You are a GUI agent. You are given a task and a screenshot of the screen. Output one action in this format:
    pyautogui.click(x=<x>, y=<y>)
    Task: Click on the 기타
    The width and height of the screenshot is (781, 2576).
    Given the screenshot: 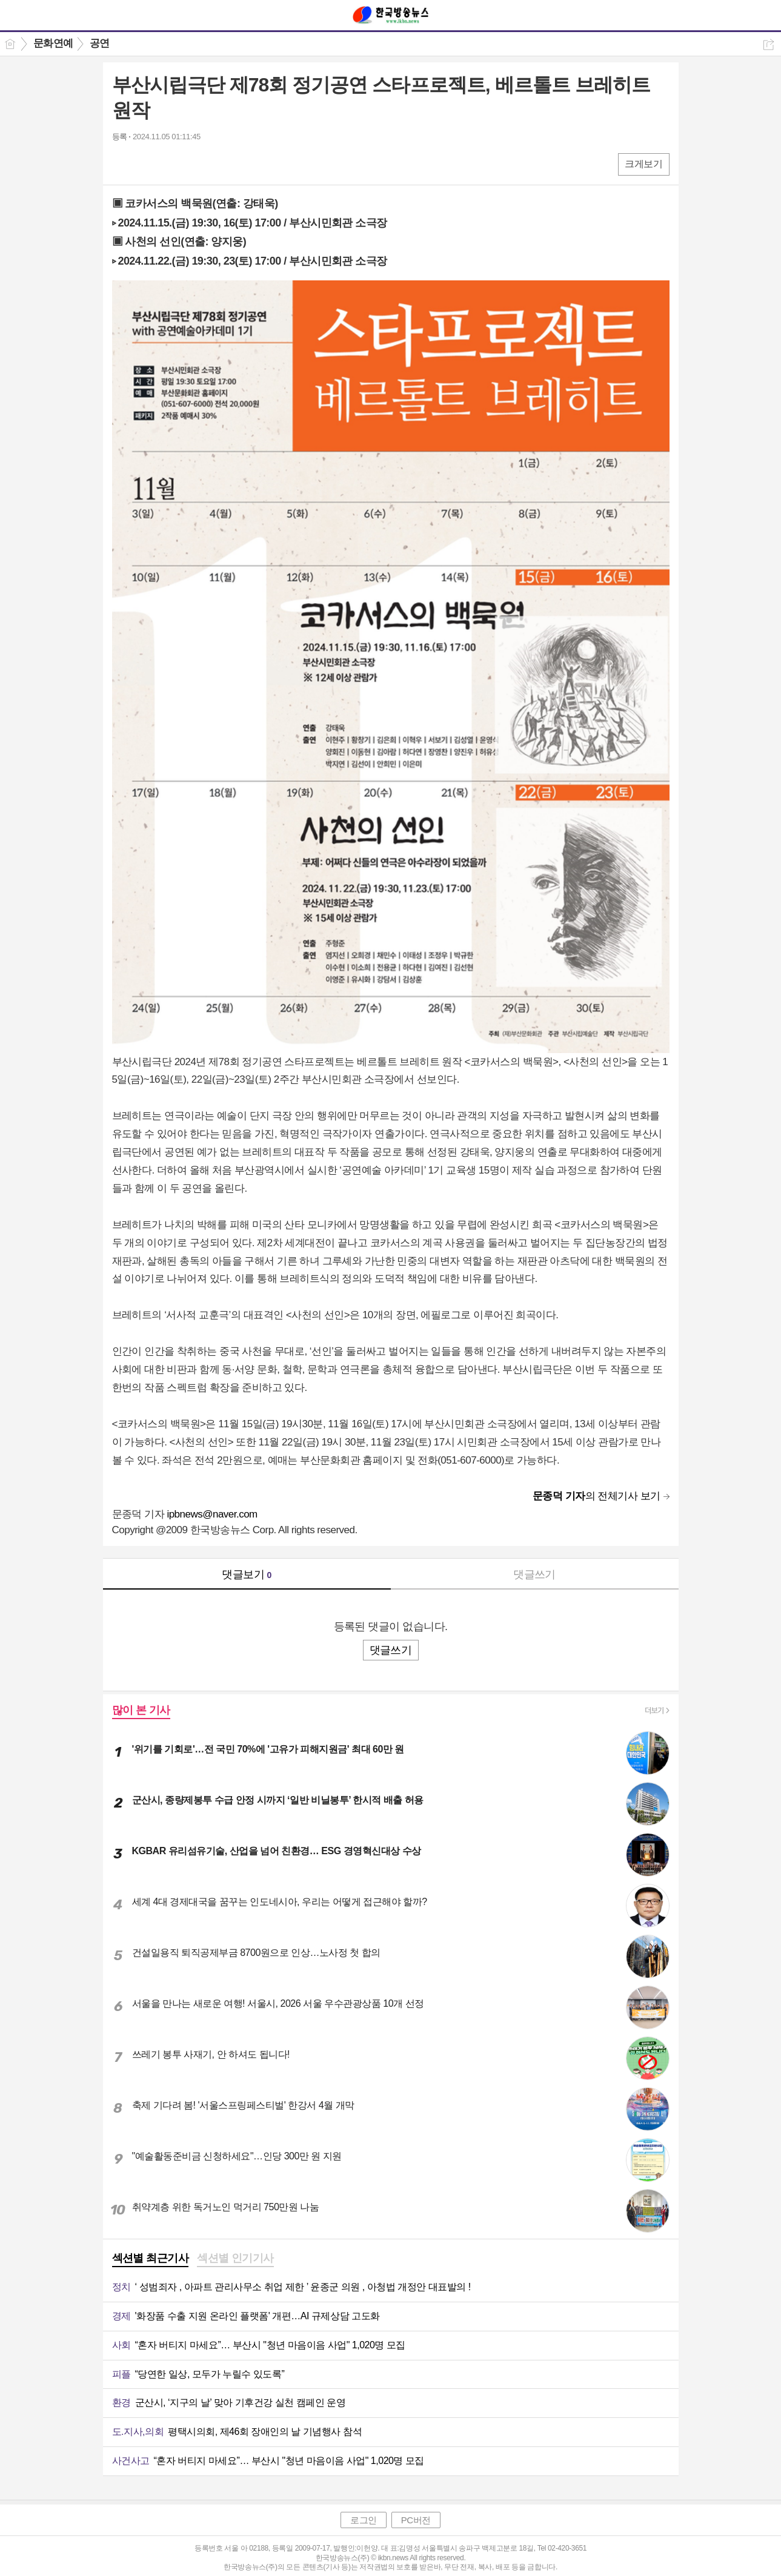 What is the action you would take?
    pyautogui.click(x=195, y=163)
    